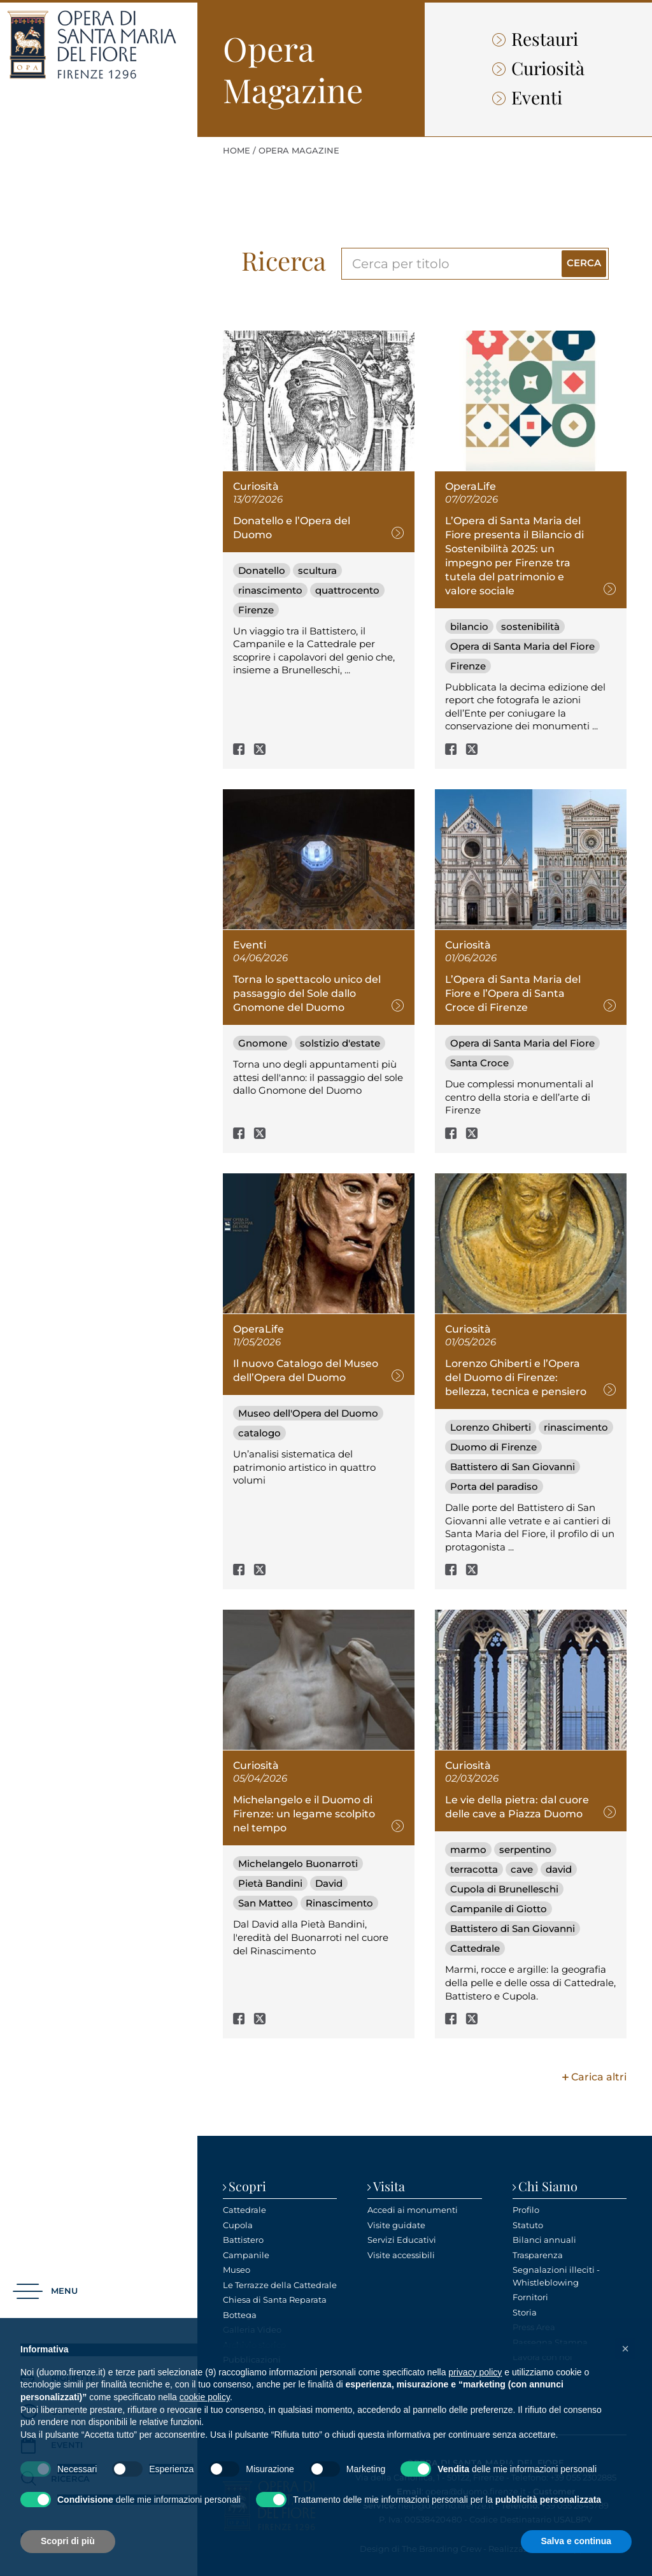 The image size is (652, 2576). Describe the element at coordinates (340, 1043) in the screenshot. I see `solstizio d'estate` at that location.